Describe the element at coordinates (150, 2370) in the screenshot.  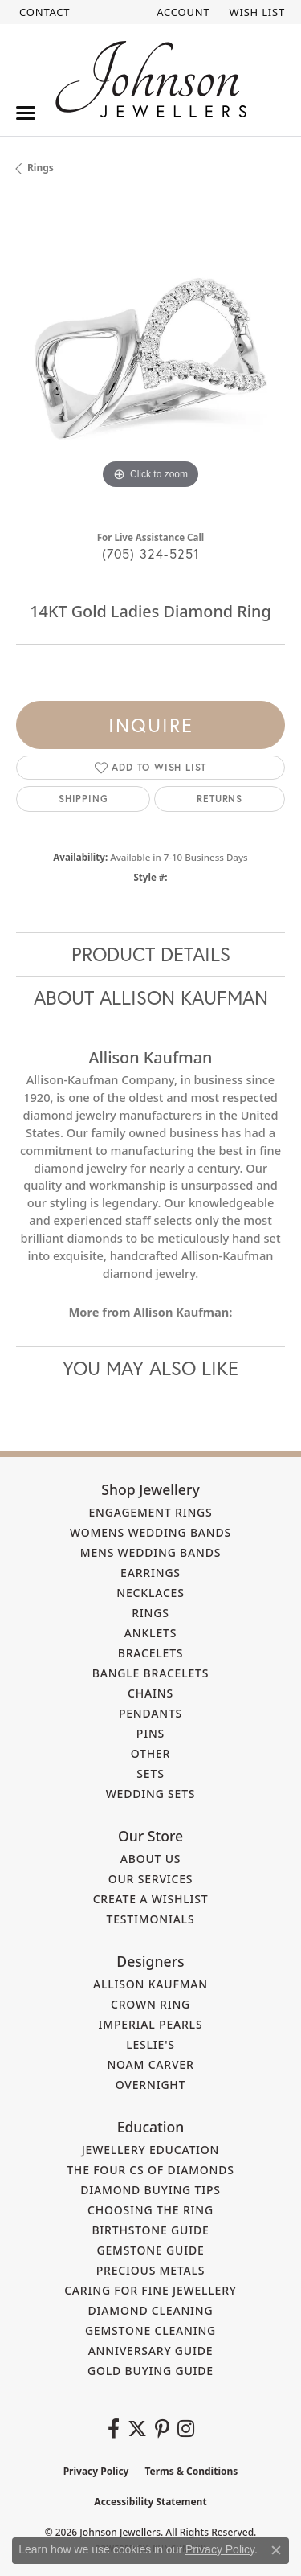
I see `Gold Buying Guide [menuitem]` at that location.